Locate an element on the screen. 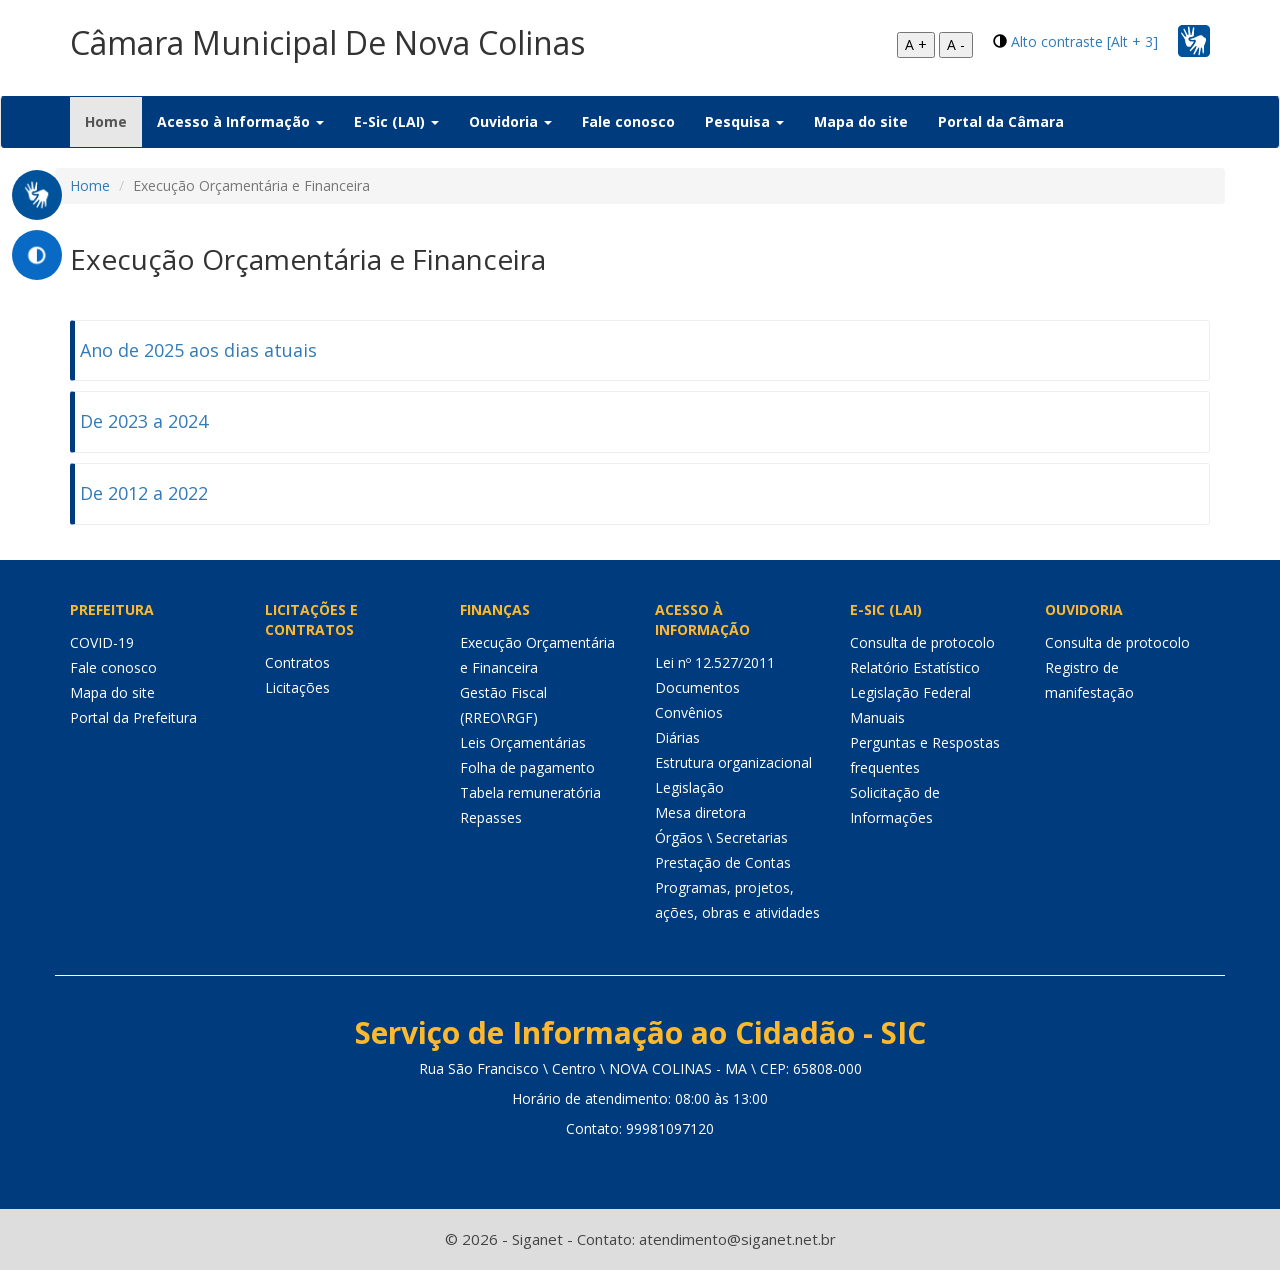 This screenshot has width=1280, height=1270. Portal da Câmara is located at coordinates (1001, 121).